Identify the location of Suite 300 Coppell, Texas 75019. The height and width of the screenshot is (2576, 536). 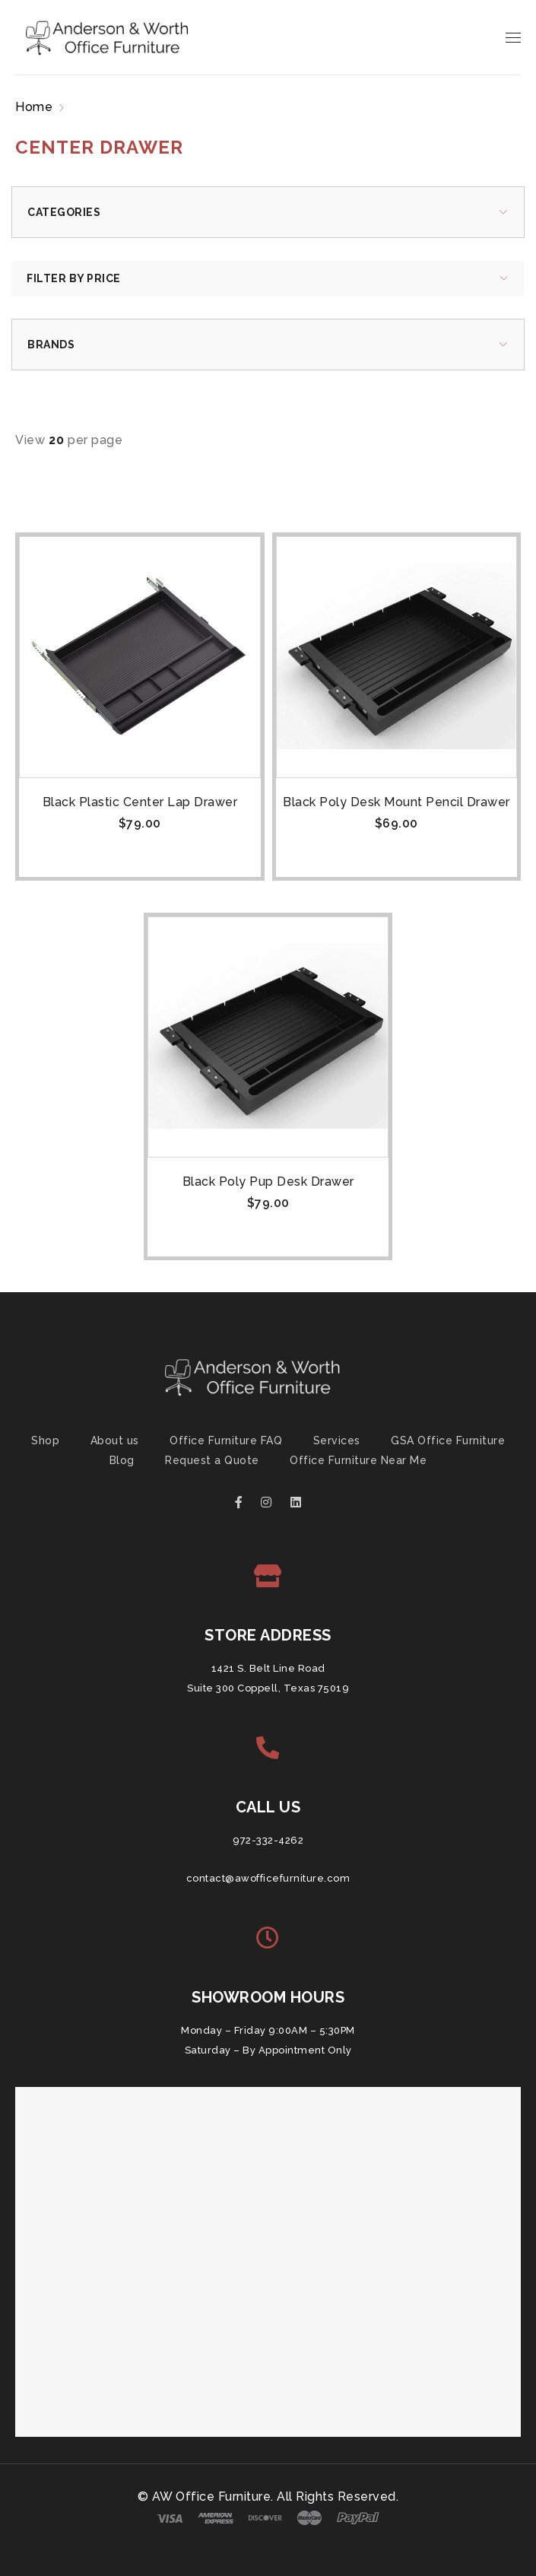
(268, 1688).